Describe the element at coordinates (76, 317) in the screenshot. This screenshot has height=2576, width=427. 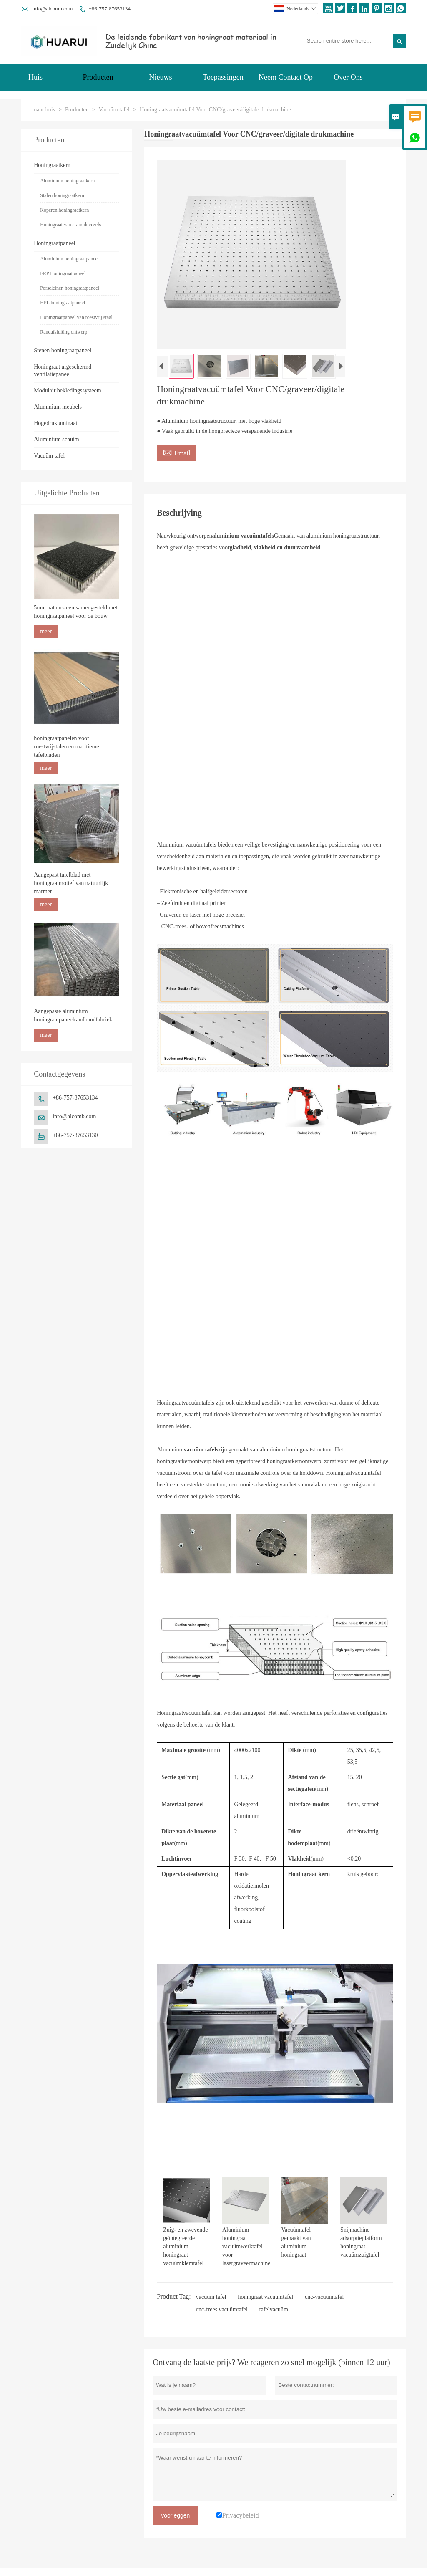
I see `Honingraatpaneel van roestvrij staal` at that location.